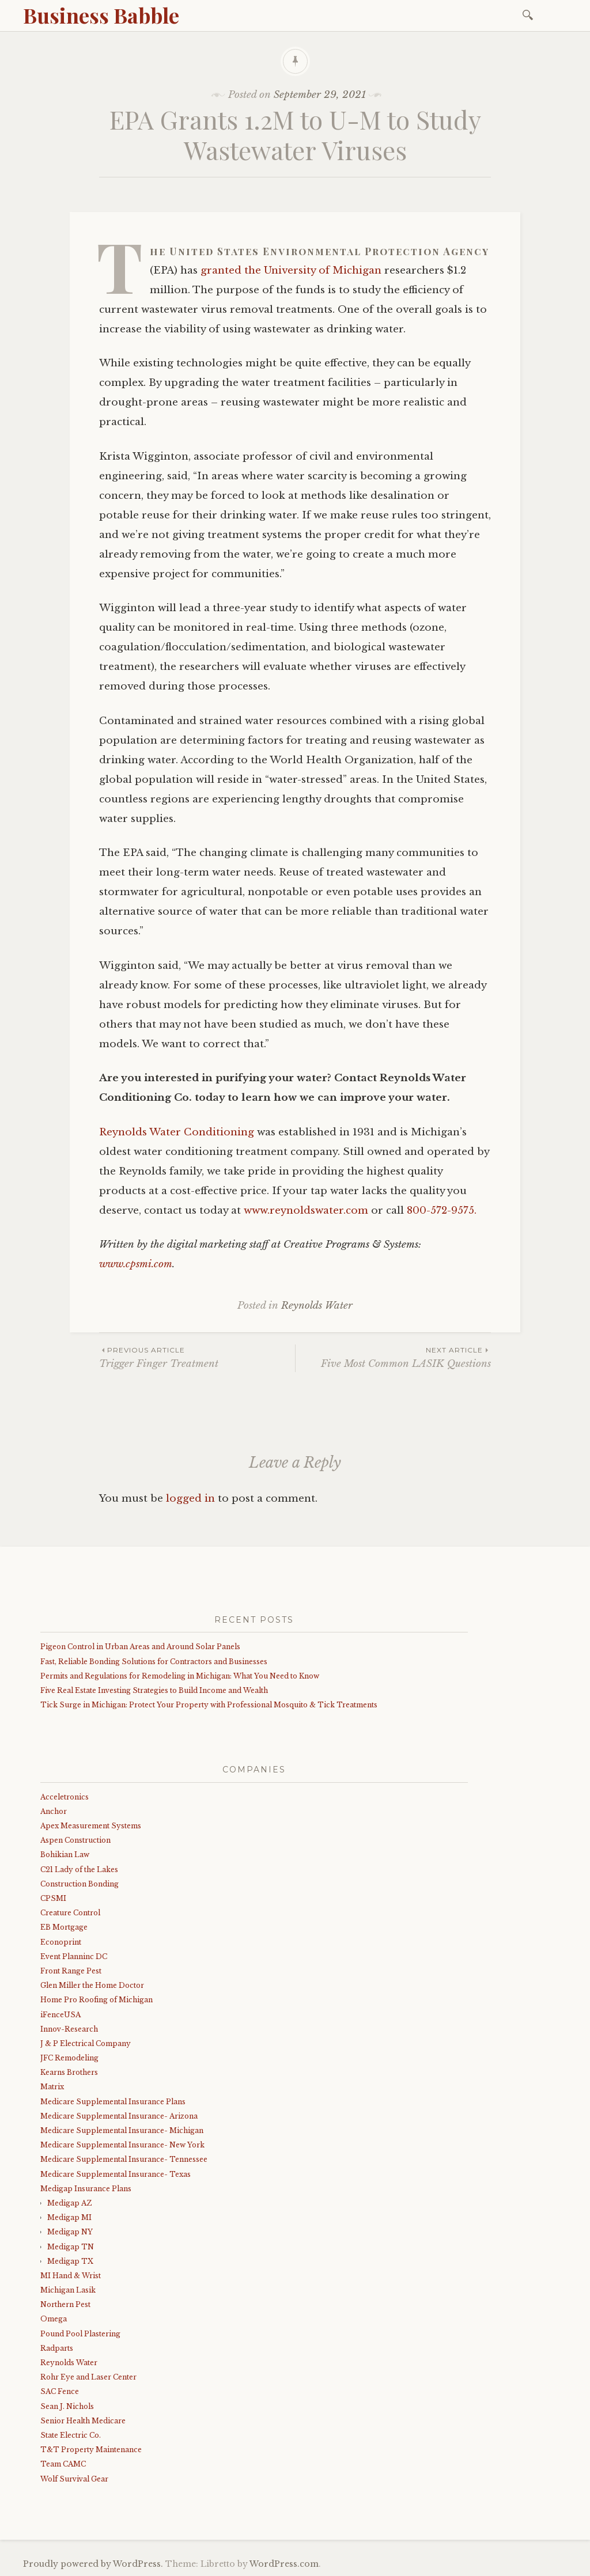 Image resolution: width=590 pixels, height=2576 pixels. Describe the element at coordinates (75, 1840) in the screenshot. I see `Aspen Construction` at that location.